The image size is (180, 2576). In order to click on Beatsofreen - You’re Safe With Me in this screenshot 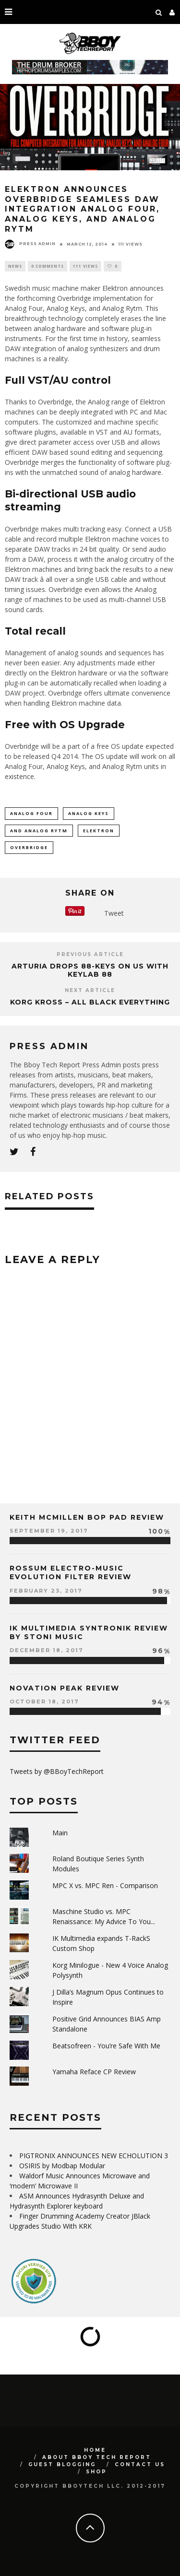, I will do `click(106, 2045)`.